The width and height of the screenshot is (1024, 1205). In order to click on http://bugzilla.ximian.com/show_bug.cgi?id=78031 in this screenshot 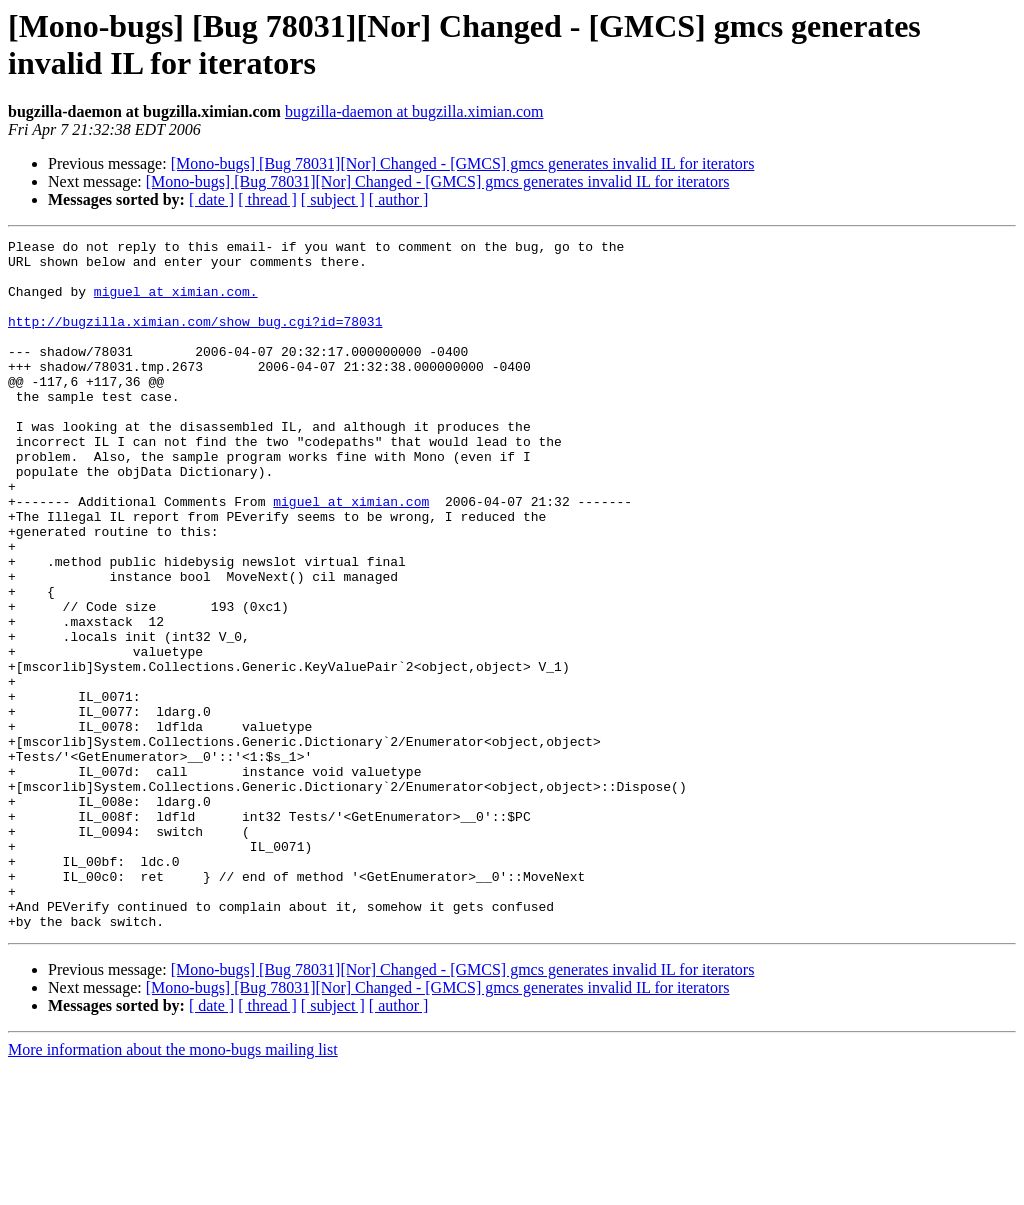, I will do `click(195, 339)`.